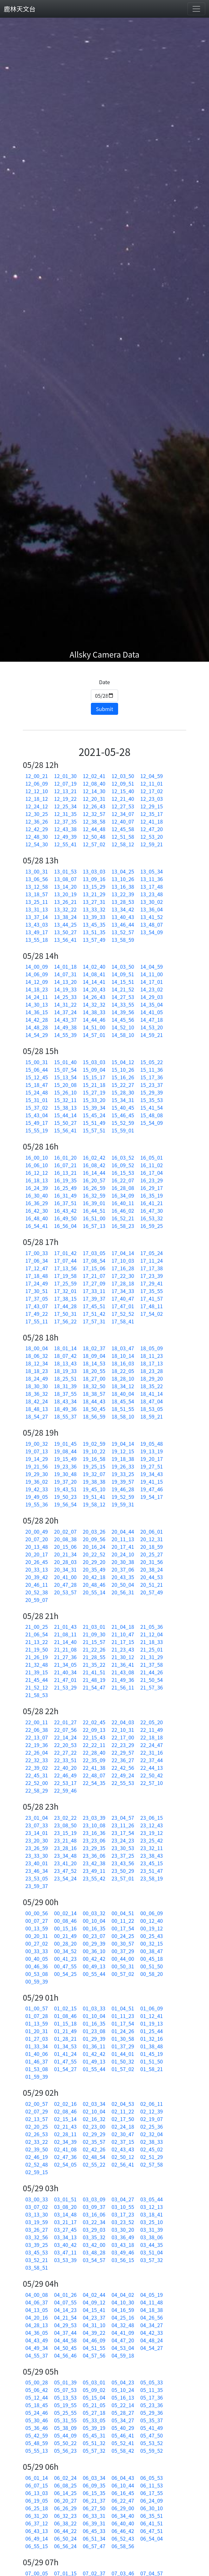 Image resolution: width=209 pixels, height=2576 pixels. I want to click on 18_12_34, so click(36, 1363).